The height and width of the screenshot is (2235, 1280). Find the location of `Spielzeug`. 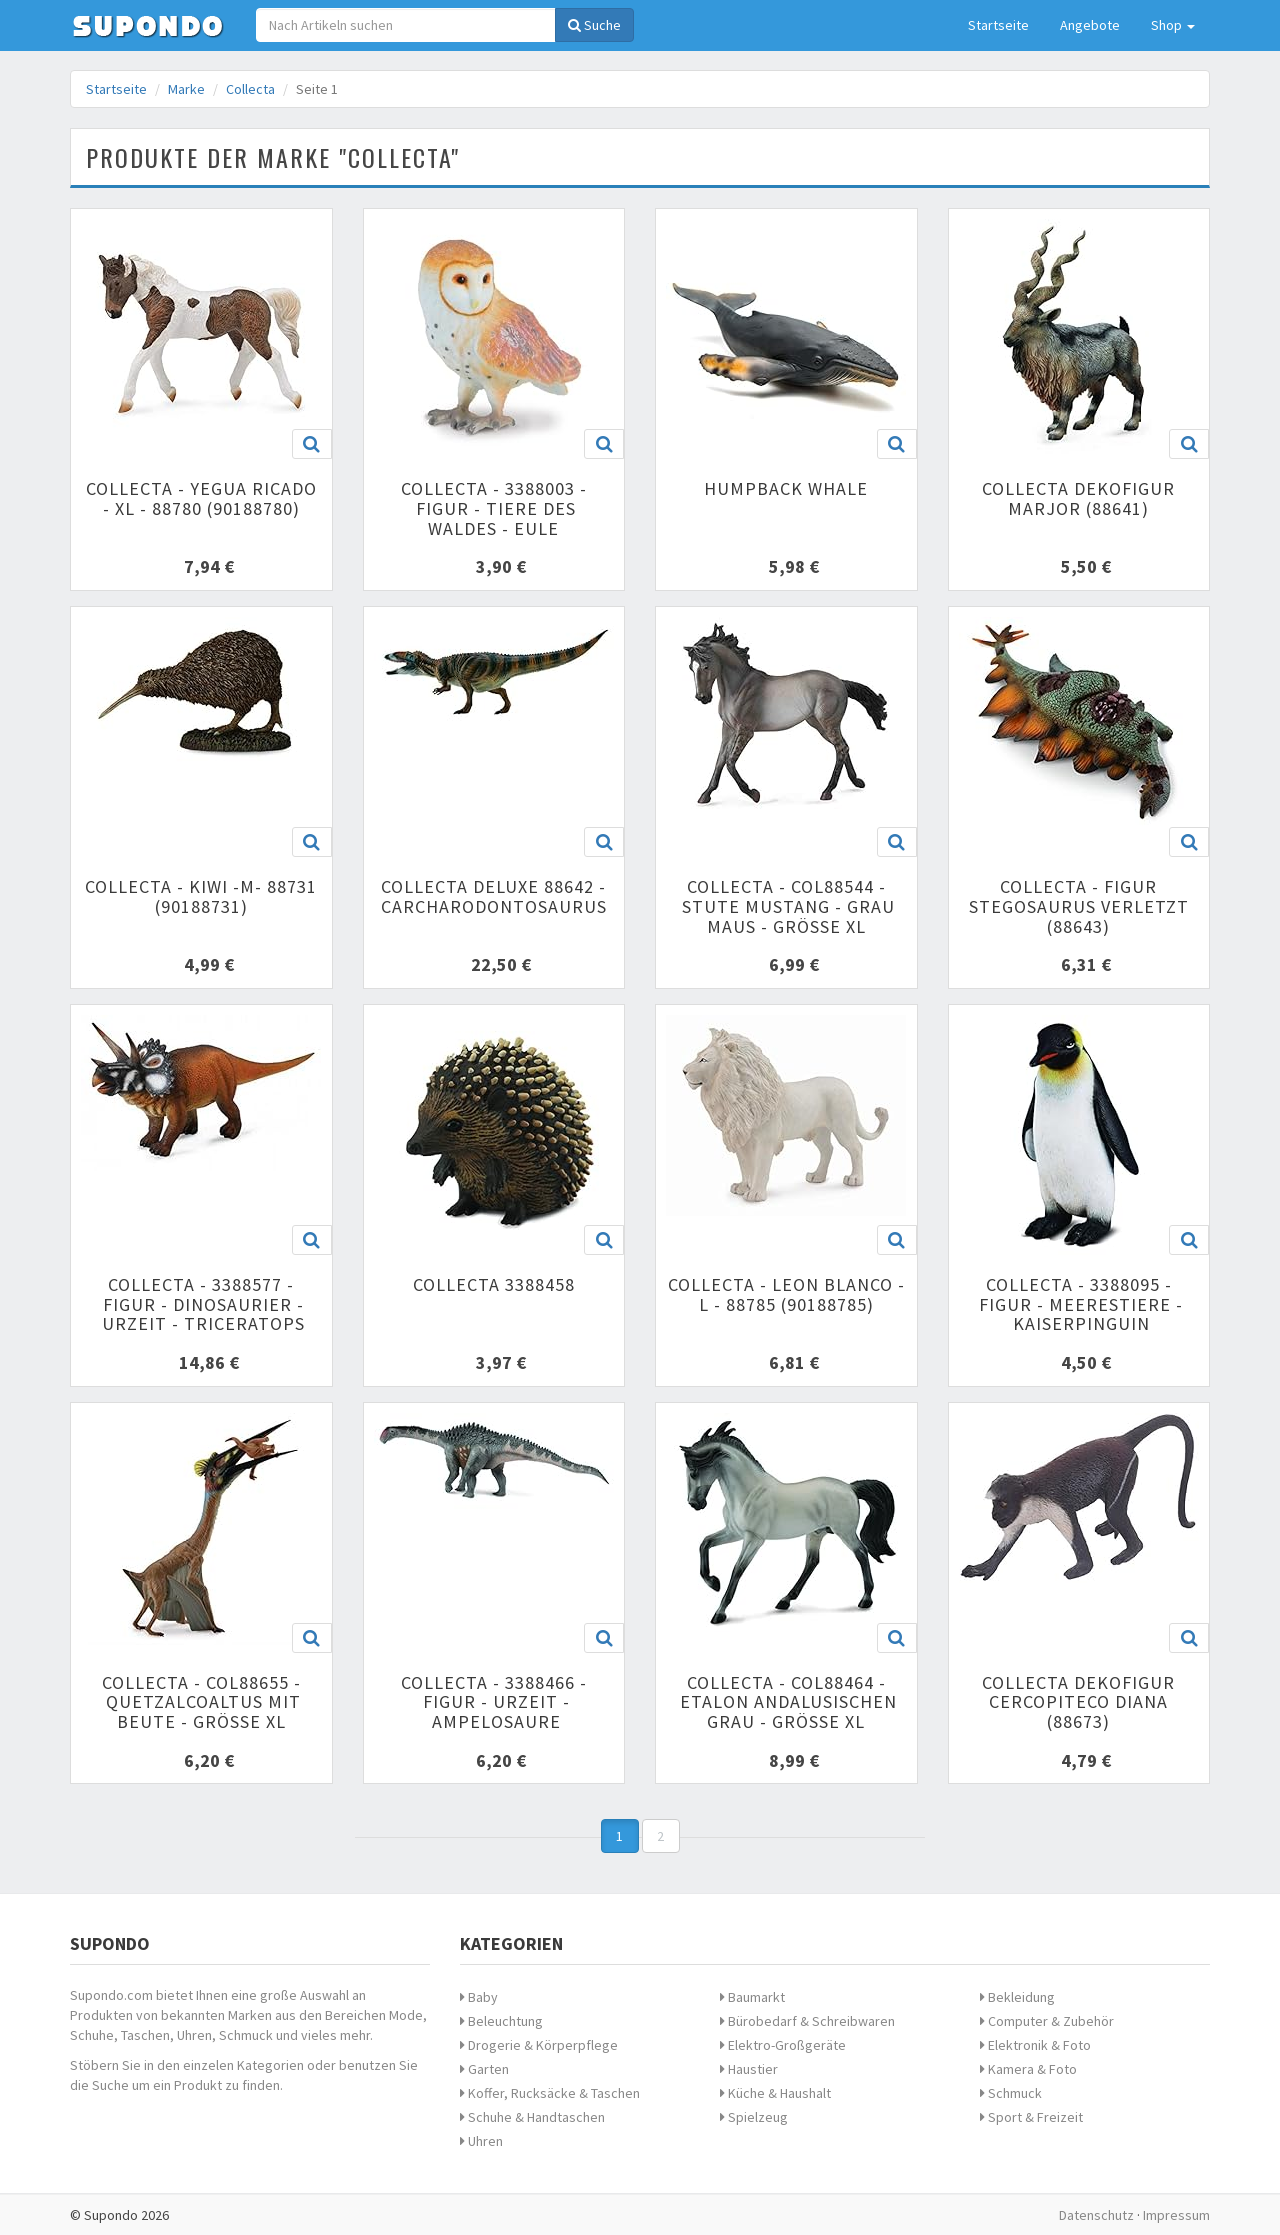

Spielzeug is located at coordinates (754, 2117).